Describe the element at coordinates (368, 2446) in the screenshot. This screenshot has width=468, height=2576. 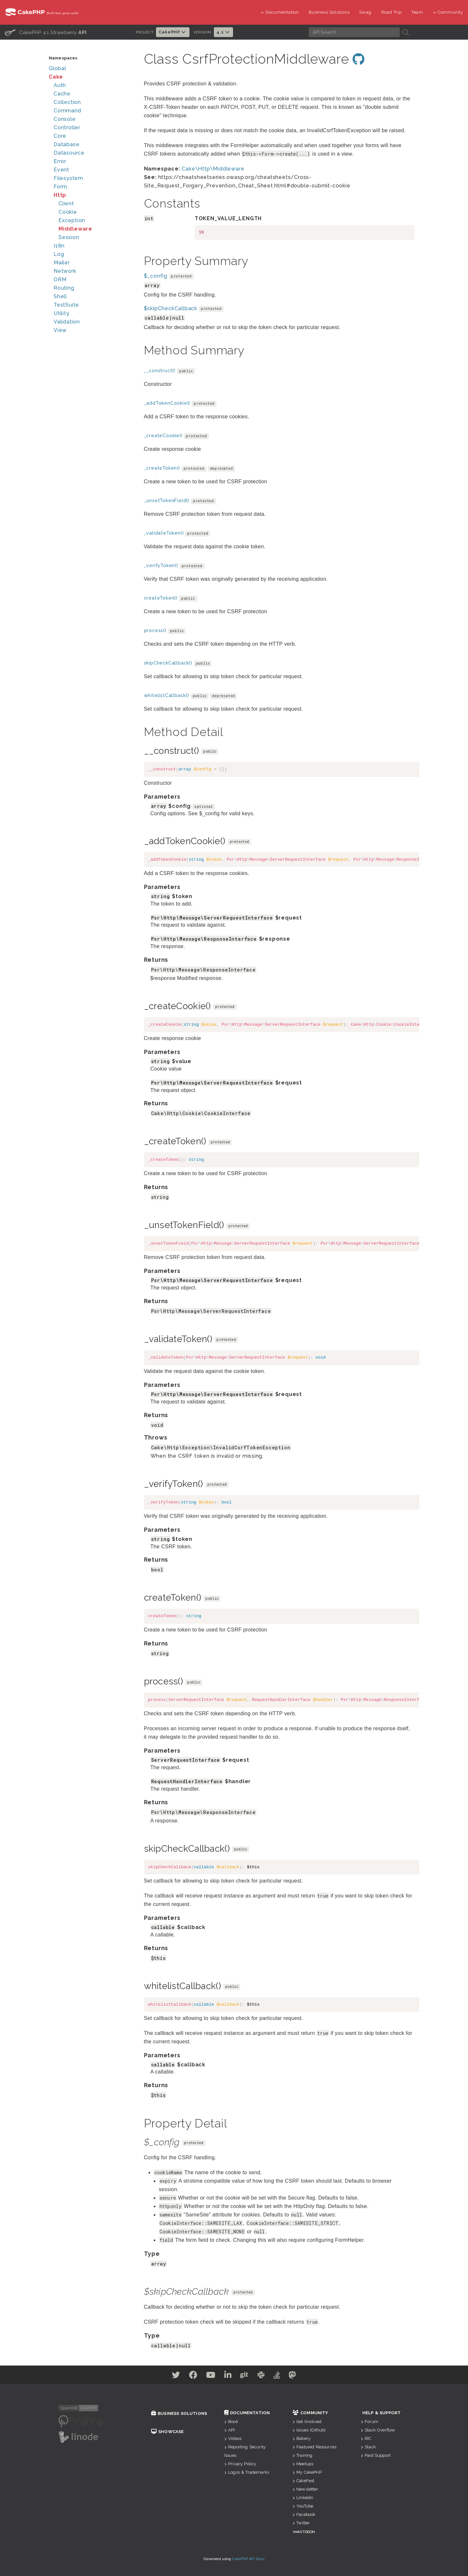
I see `Slack` at that location.